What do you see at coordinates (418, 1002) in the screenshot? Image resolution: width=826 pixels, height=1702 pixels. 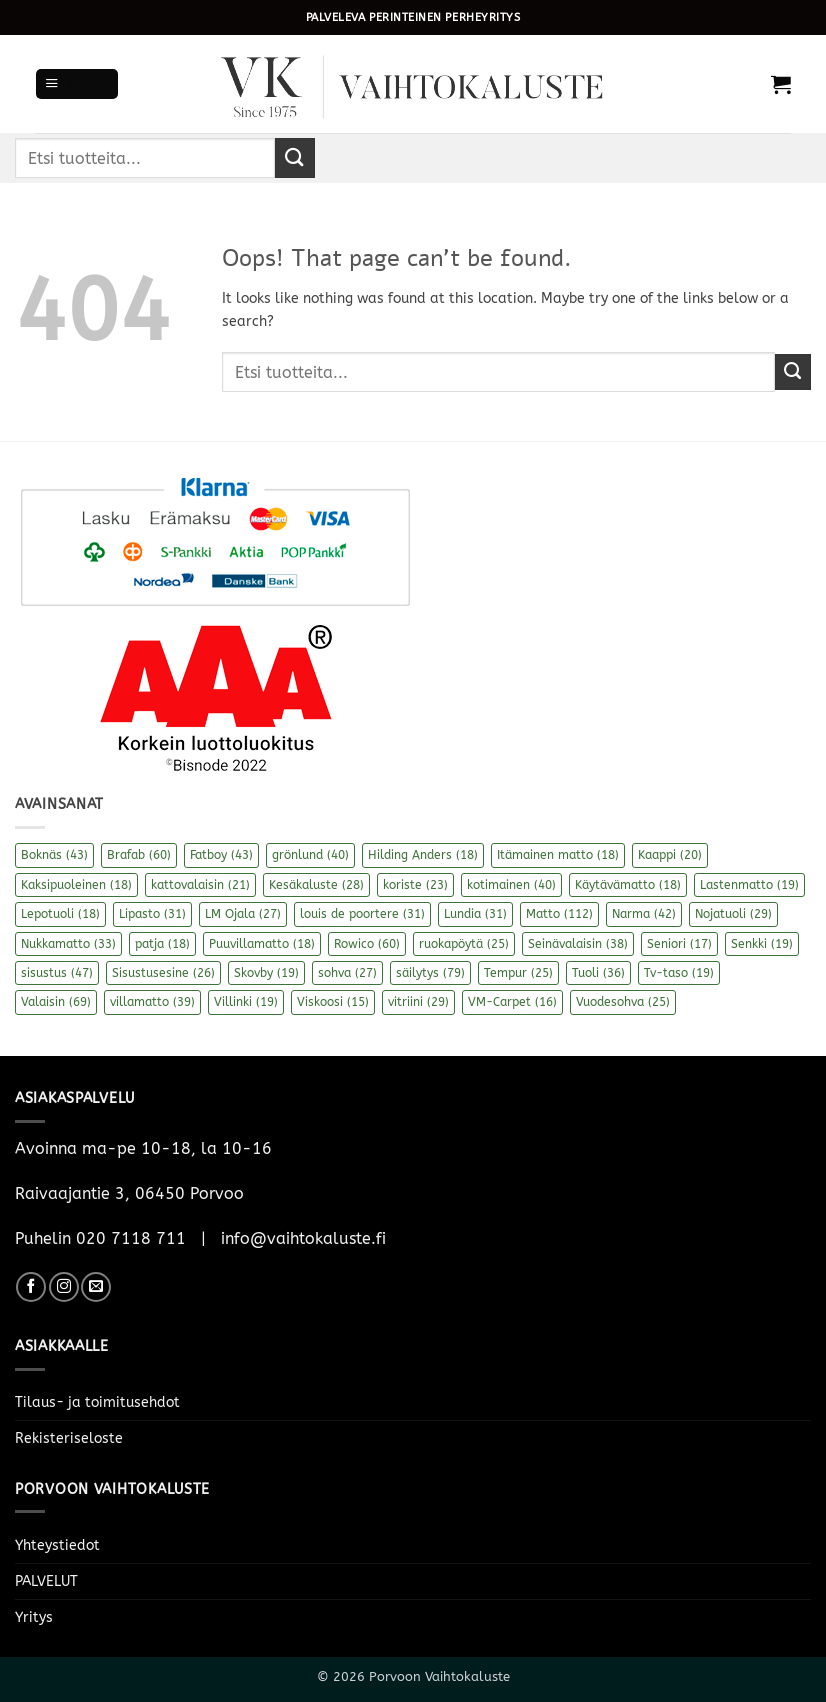 I see `vitriini [vitriini (29 kohdetta)]` at bounding box center [418, 1002].